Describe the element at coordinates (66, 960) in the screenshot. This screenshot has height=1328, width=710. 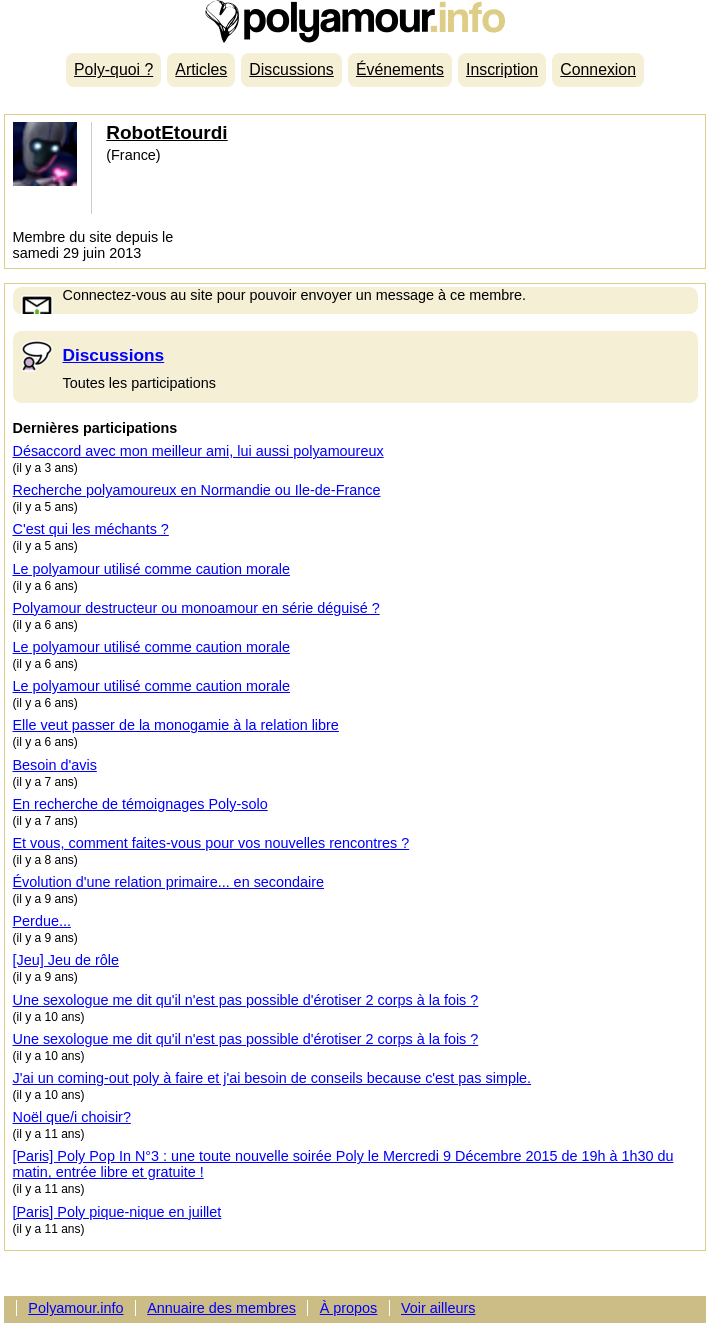
I see `[Jeu] Jeu de rôle` at that location.